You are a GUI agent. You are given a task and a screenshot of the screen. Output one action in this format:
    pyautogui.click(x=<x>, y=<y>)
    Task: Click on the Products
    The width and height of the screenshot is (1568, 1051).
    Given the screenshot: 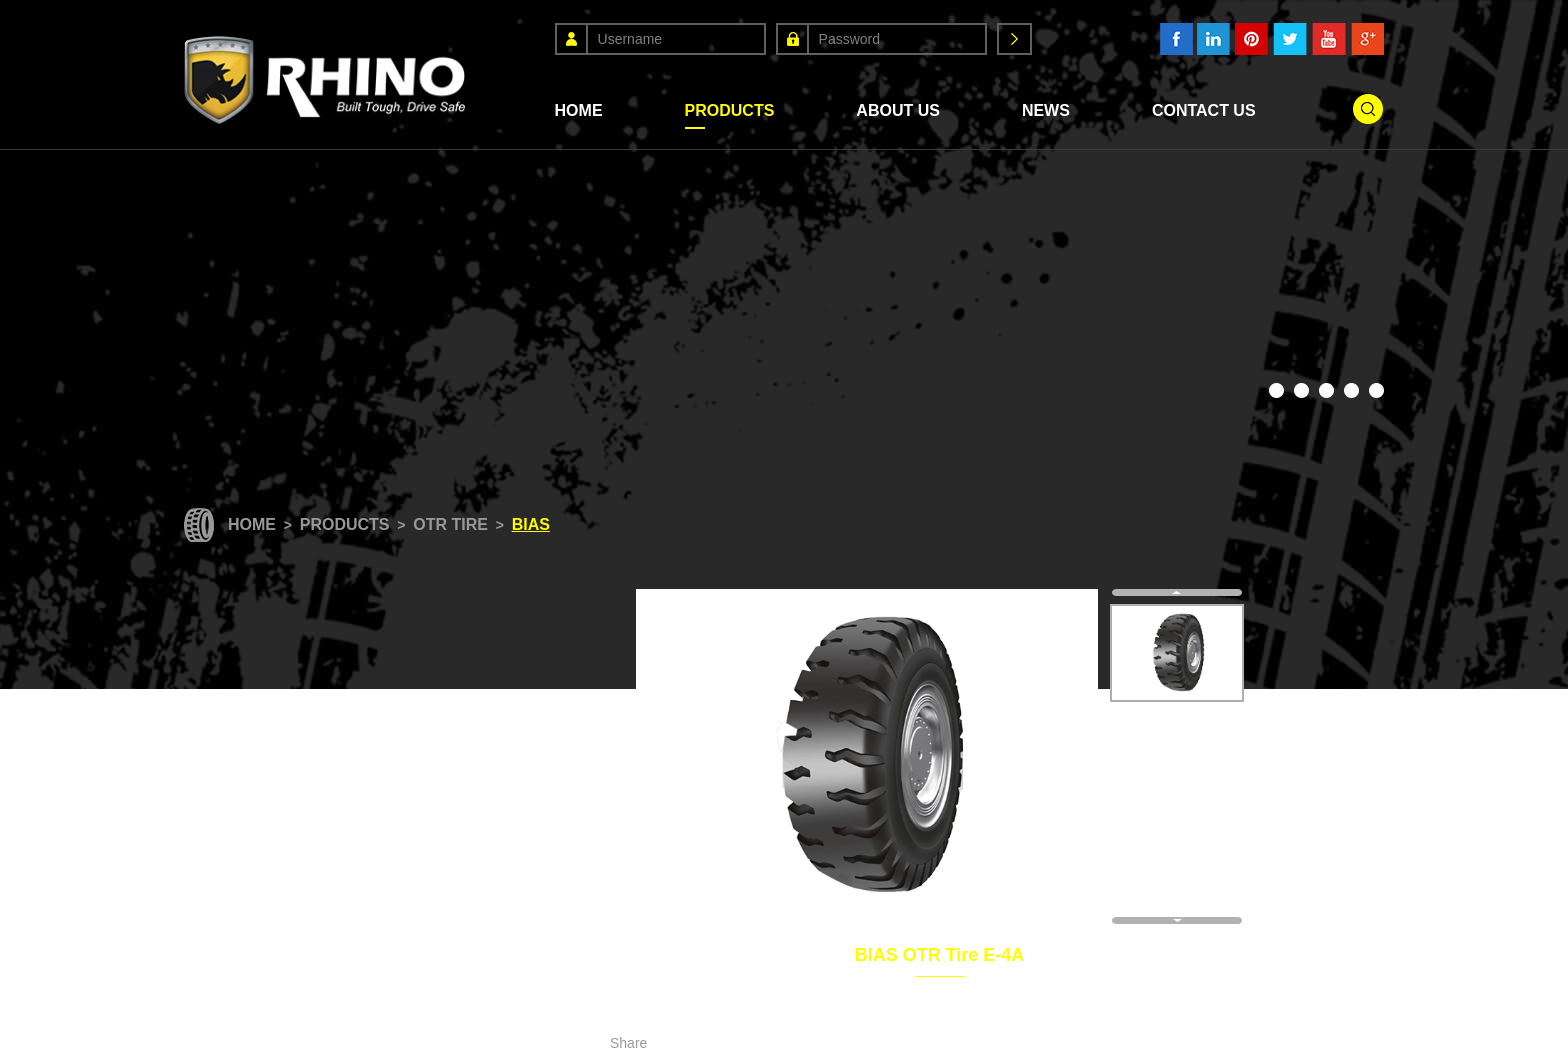 What is the action you would take?
    pyautogui.click(x=730, y=110)
    